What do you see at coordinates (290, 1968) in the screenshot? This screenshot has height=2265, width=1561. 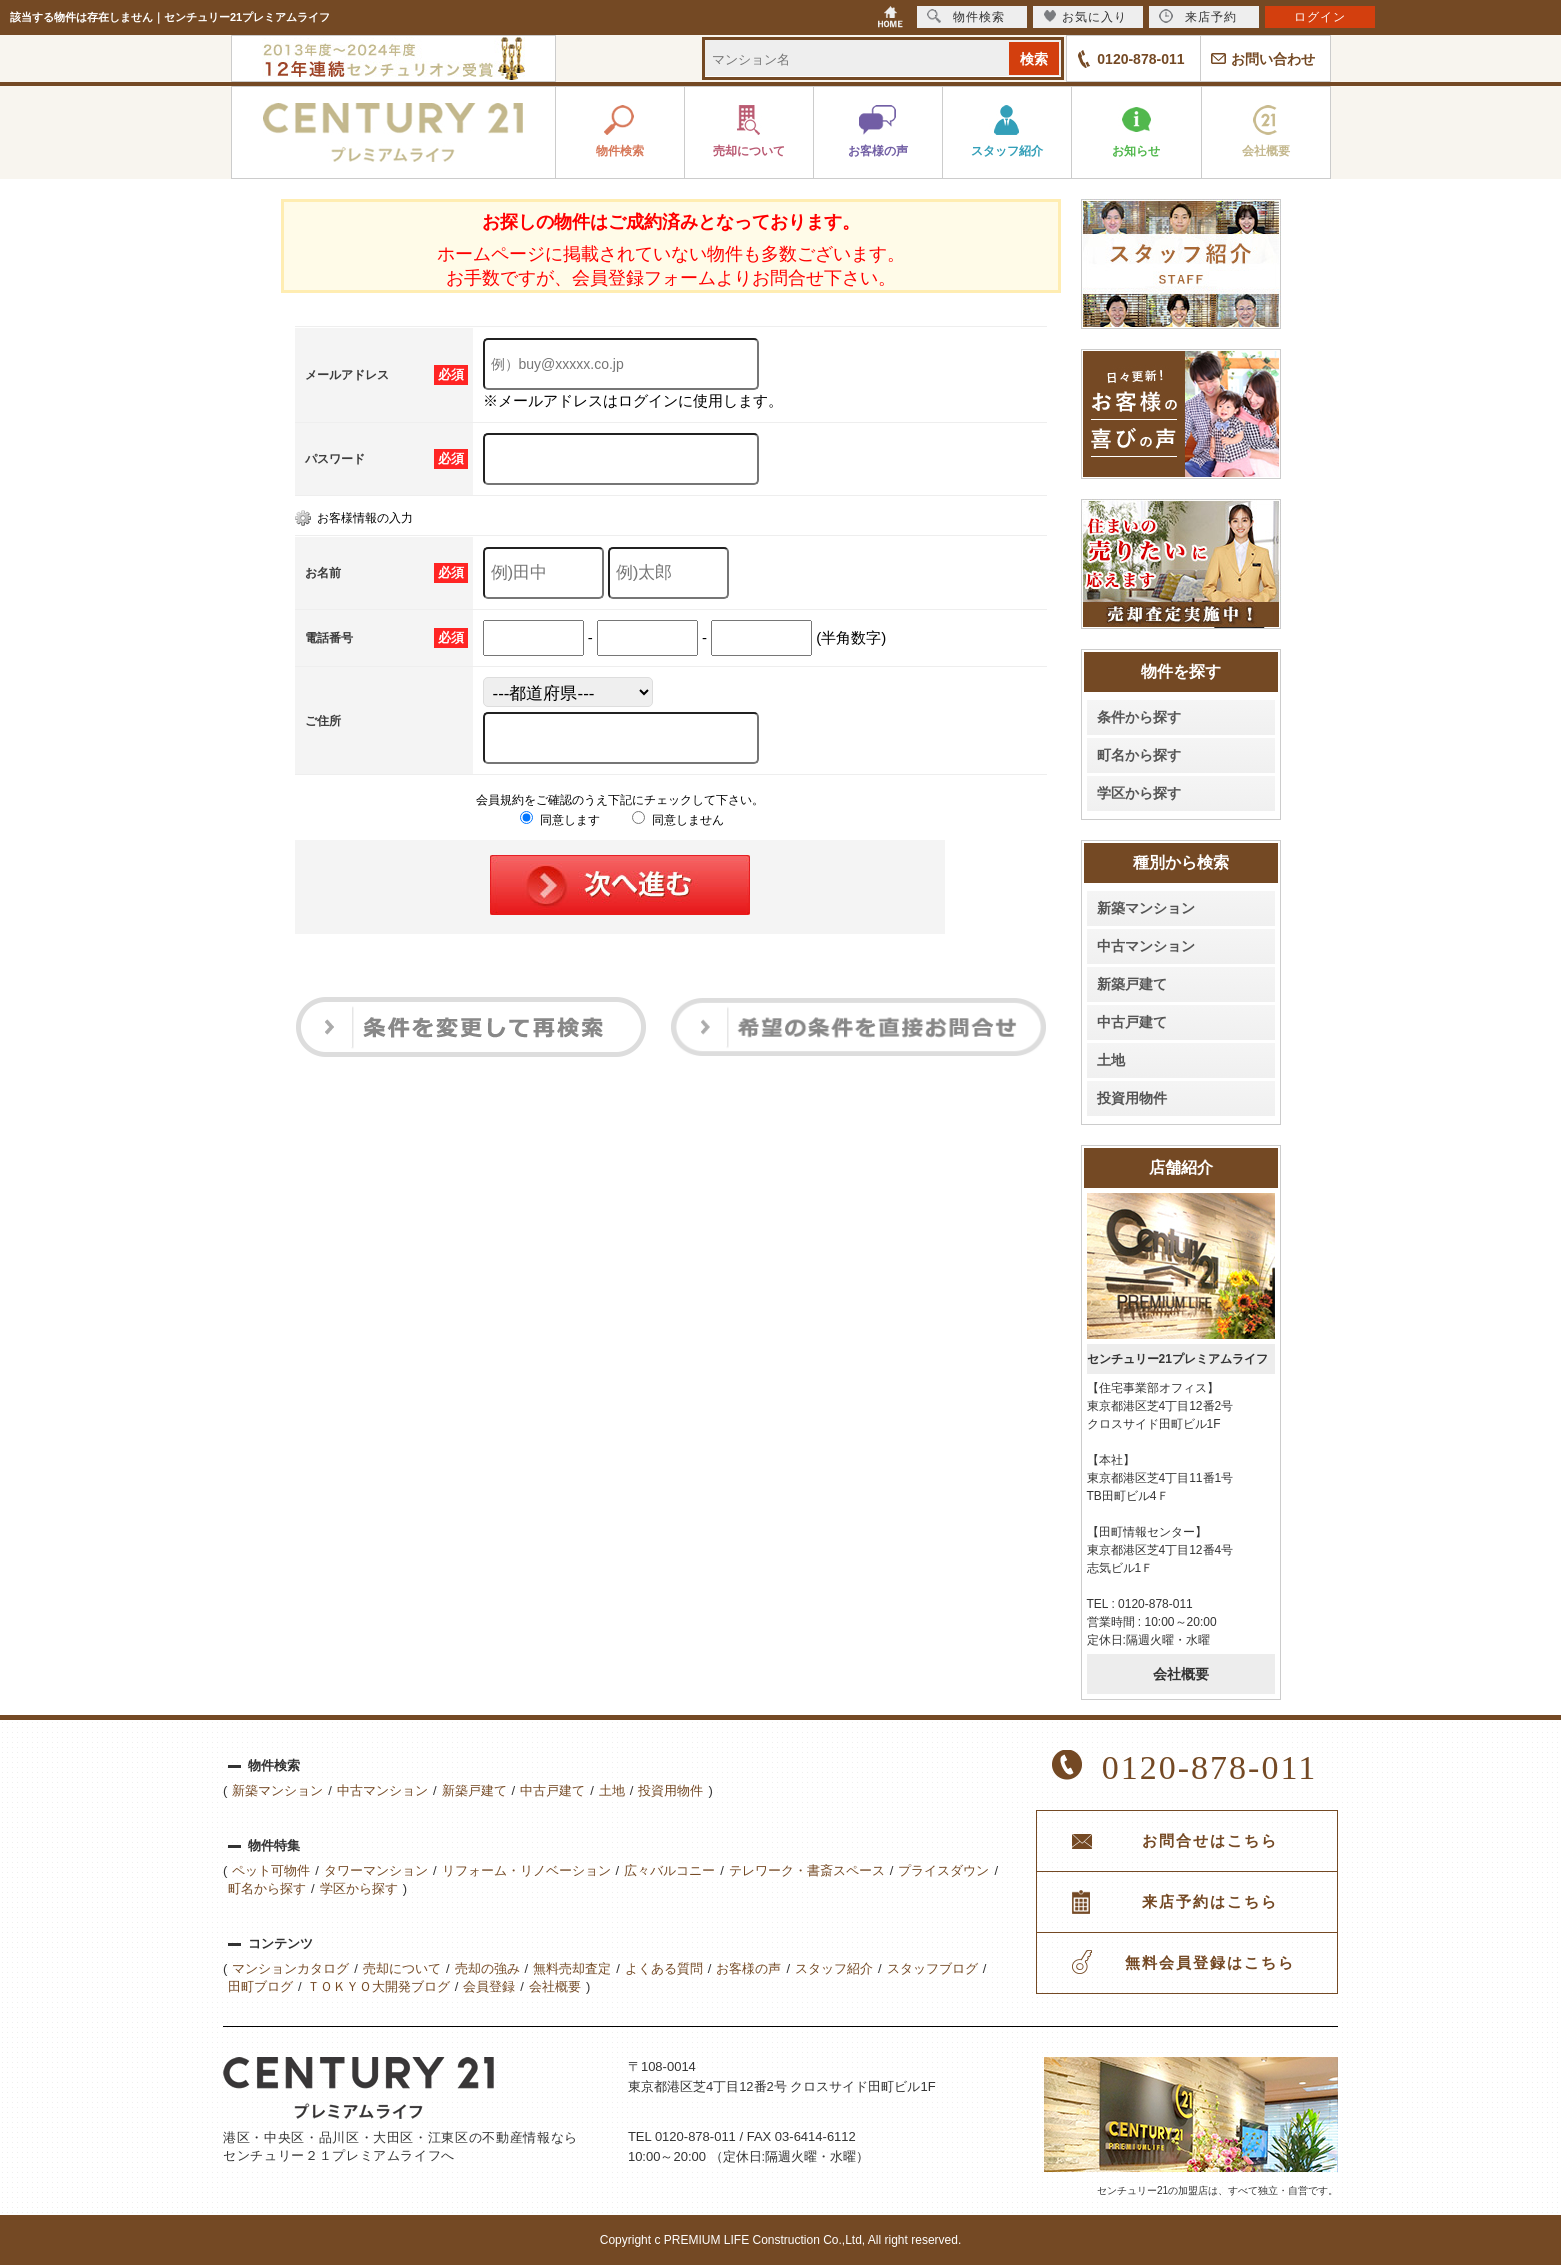 I see `マンションカタログ` at bounding box center [290, 1968].